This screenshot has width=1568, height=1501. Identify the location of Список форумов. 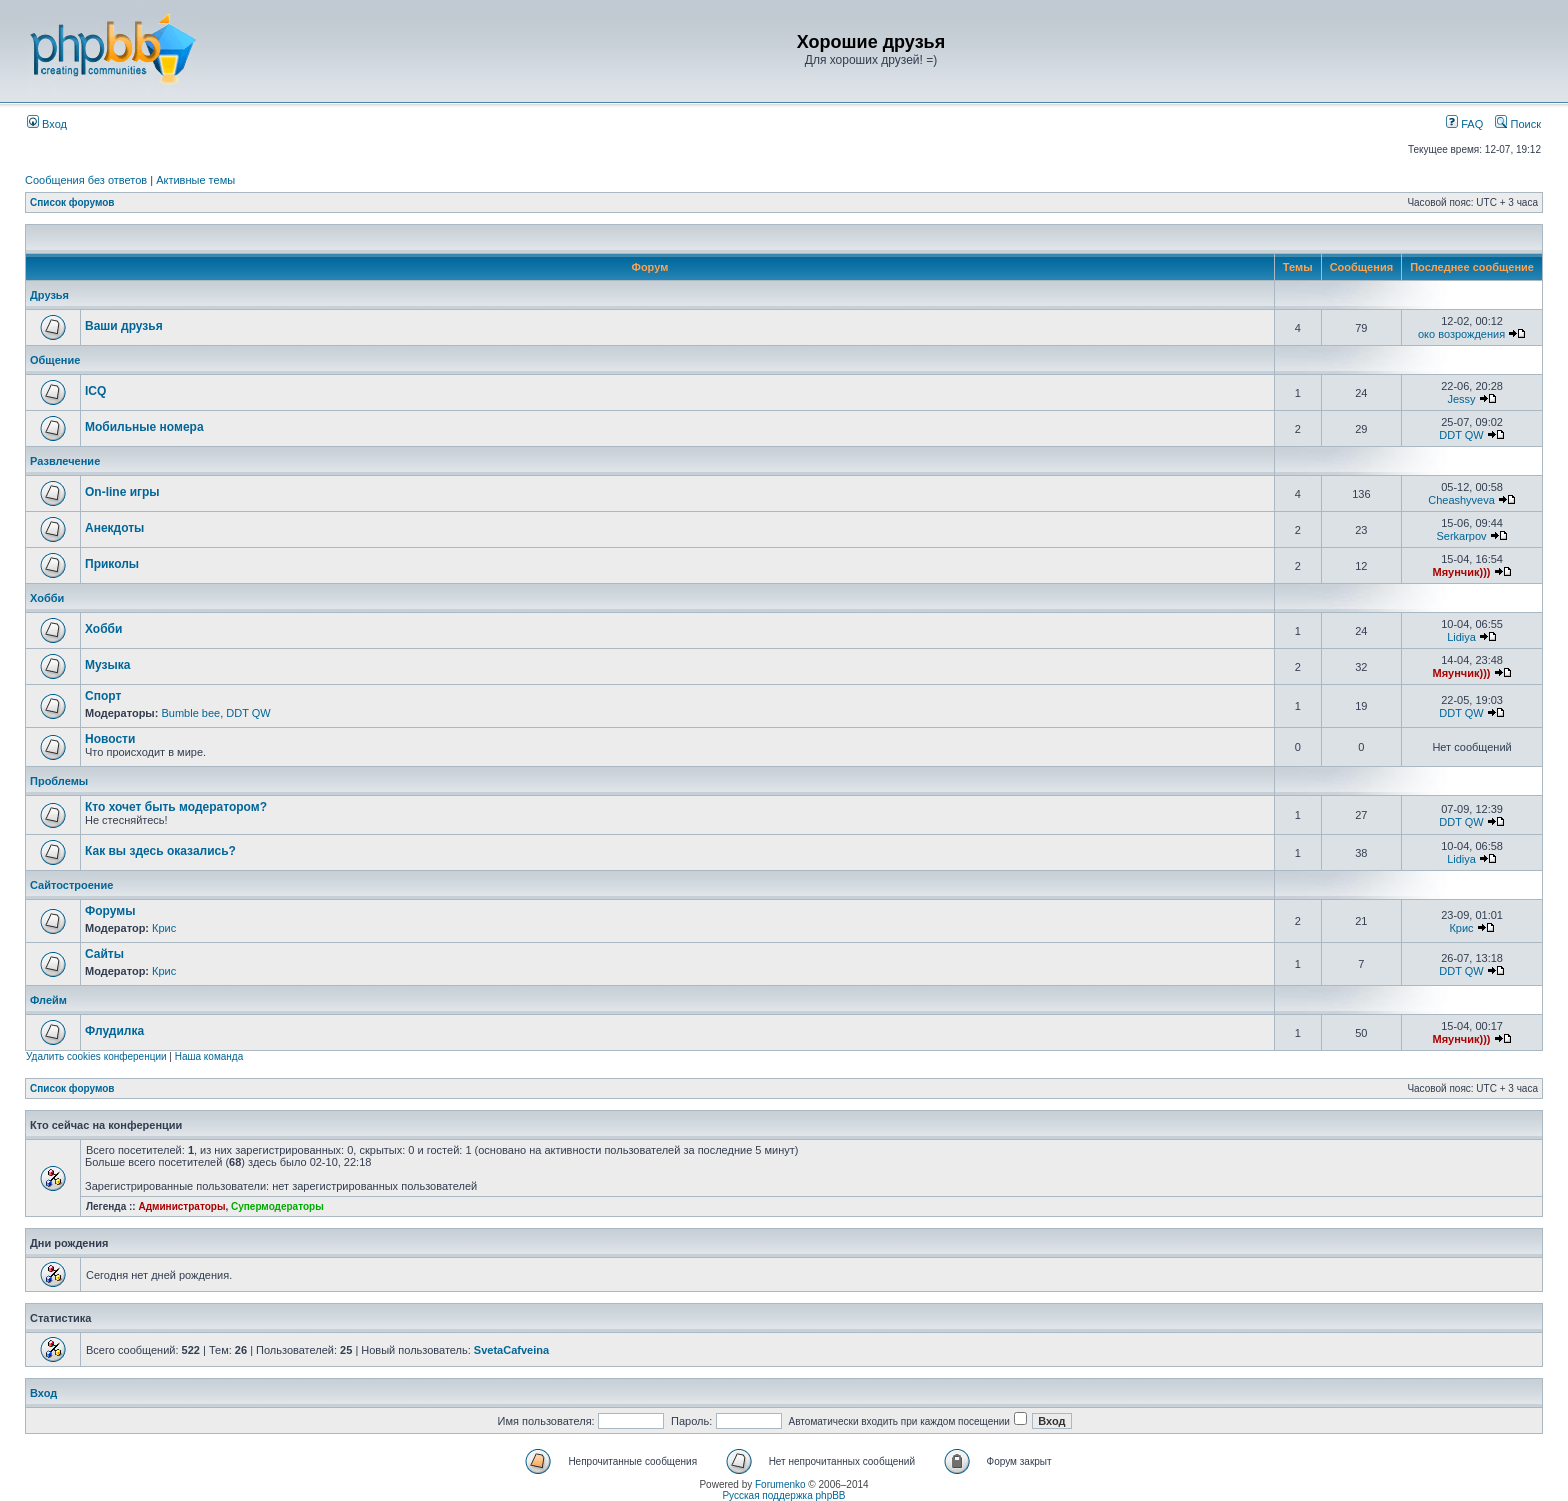
(72, 202).